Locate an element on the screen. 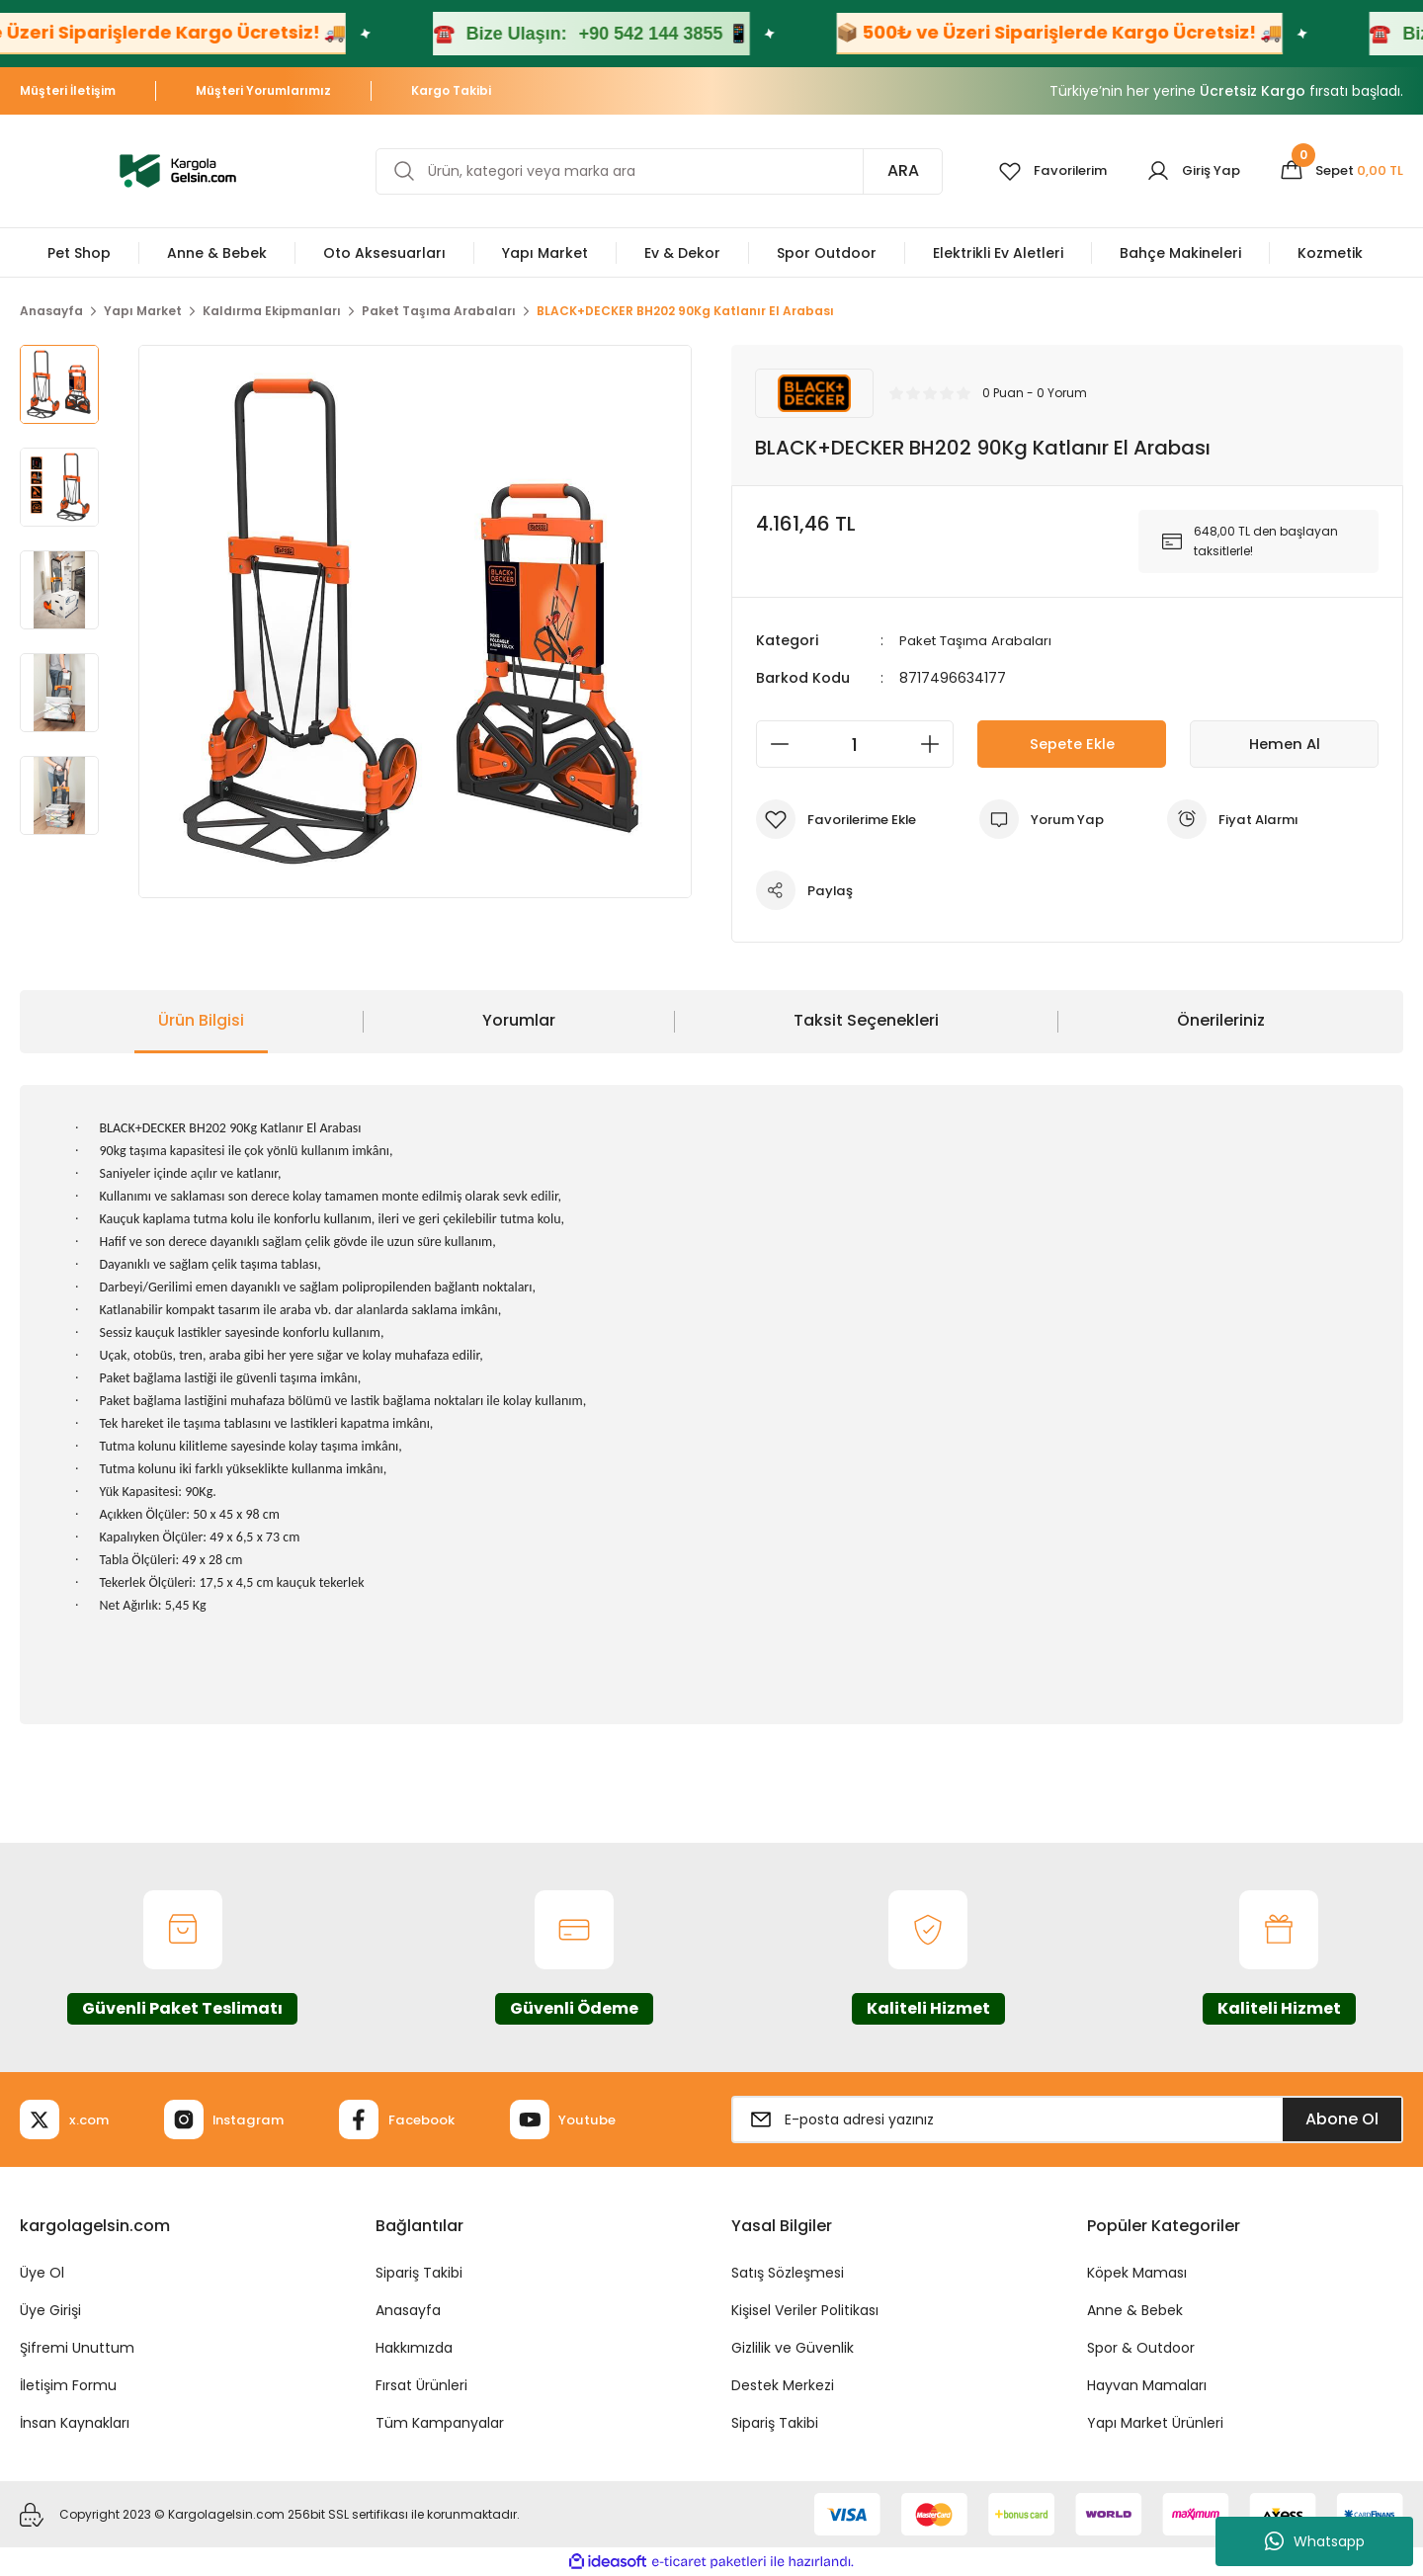 The height and width of the screenshot is (2576, 1423). Fırsat Ürünleri is located at coordinates (421, 2385).